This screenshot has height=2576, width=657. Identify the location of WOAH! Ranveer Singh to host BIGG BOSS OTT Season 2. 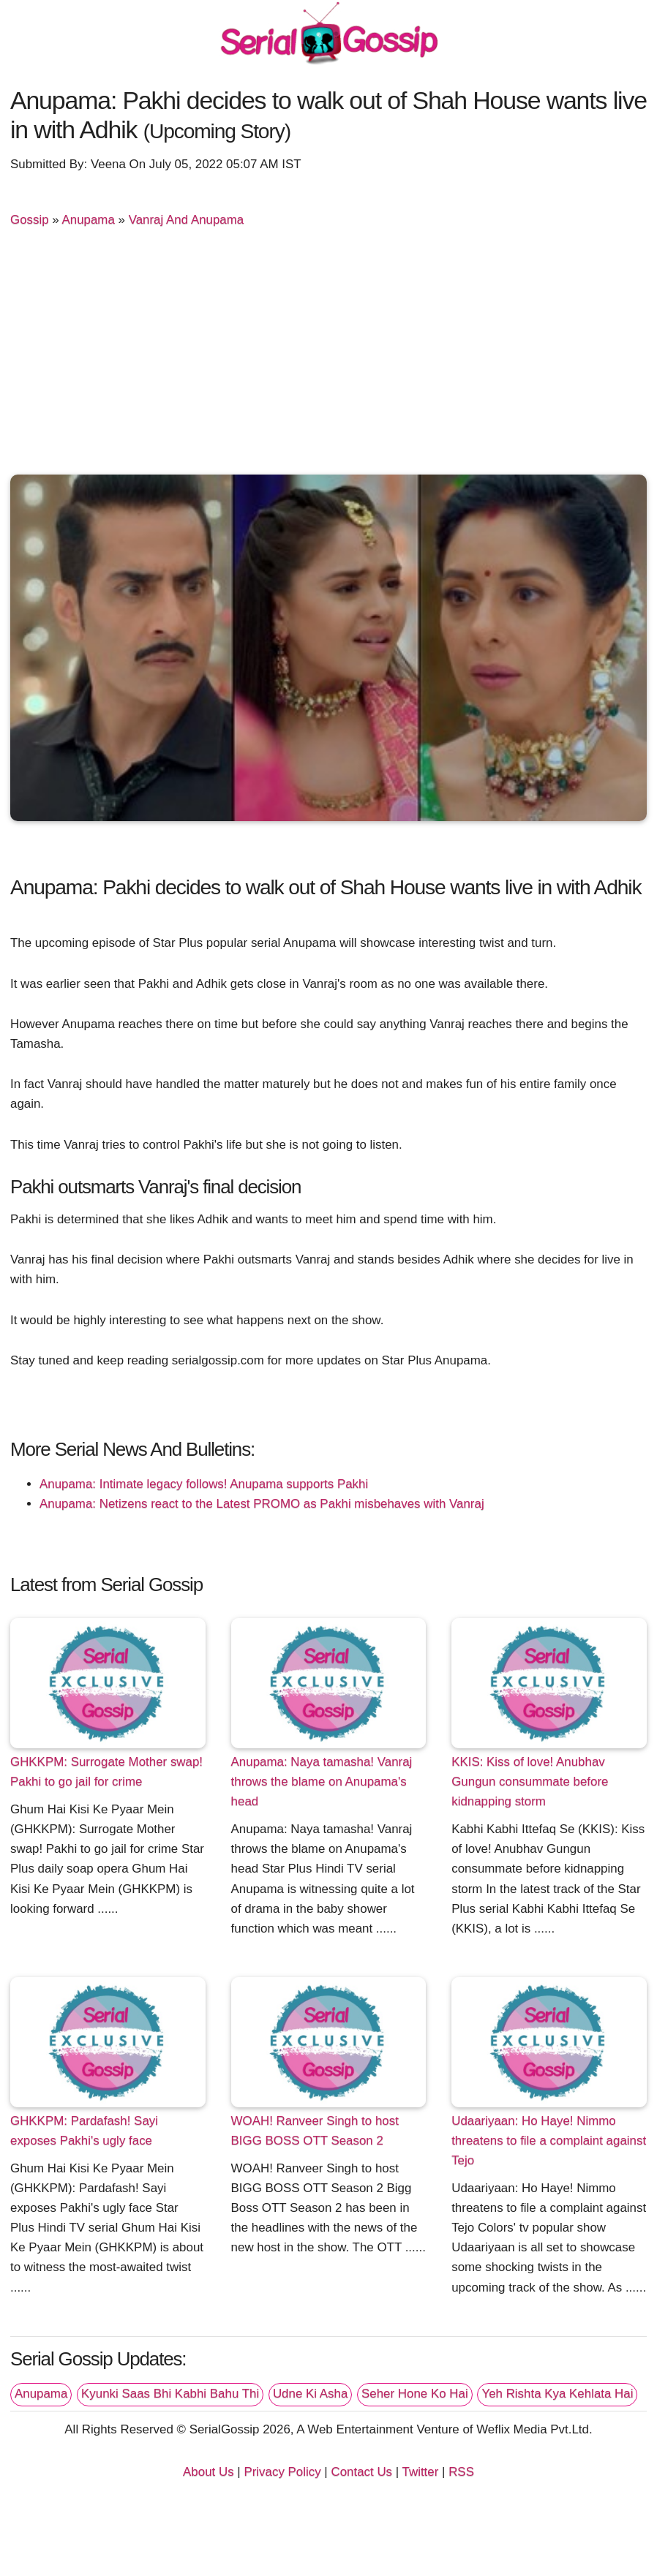
(315, 2131).